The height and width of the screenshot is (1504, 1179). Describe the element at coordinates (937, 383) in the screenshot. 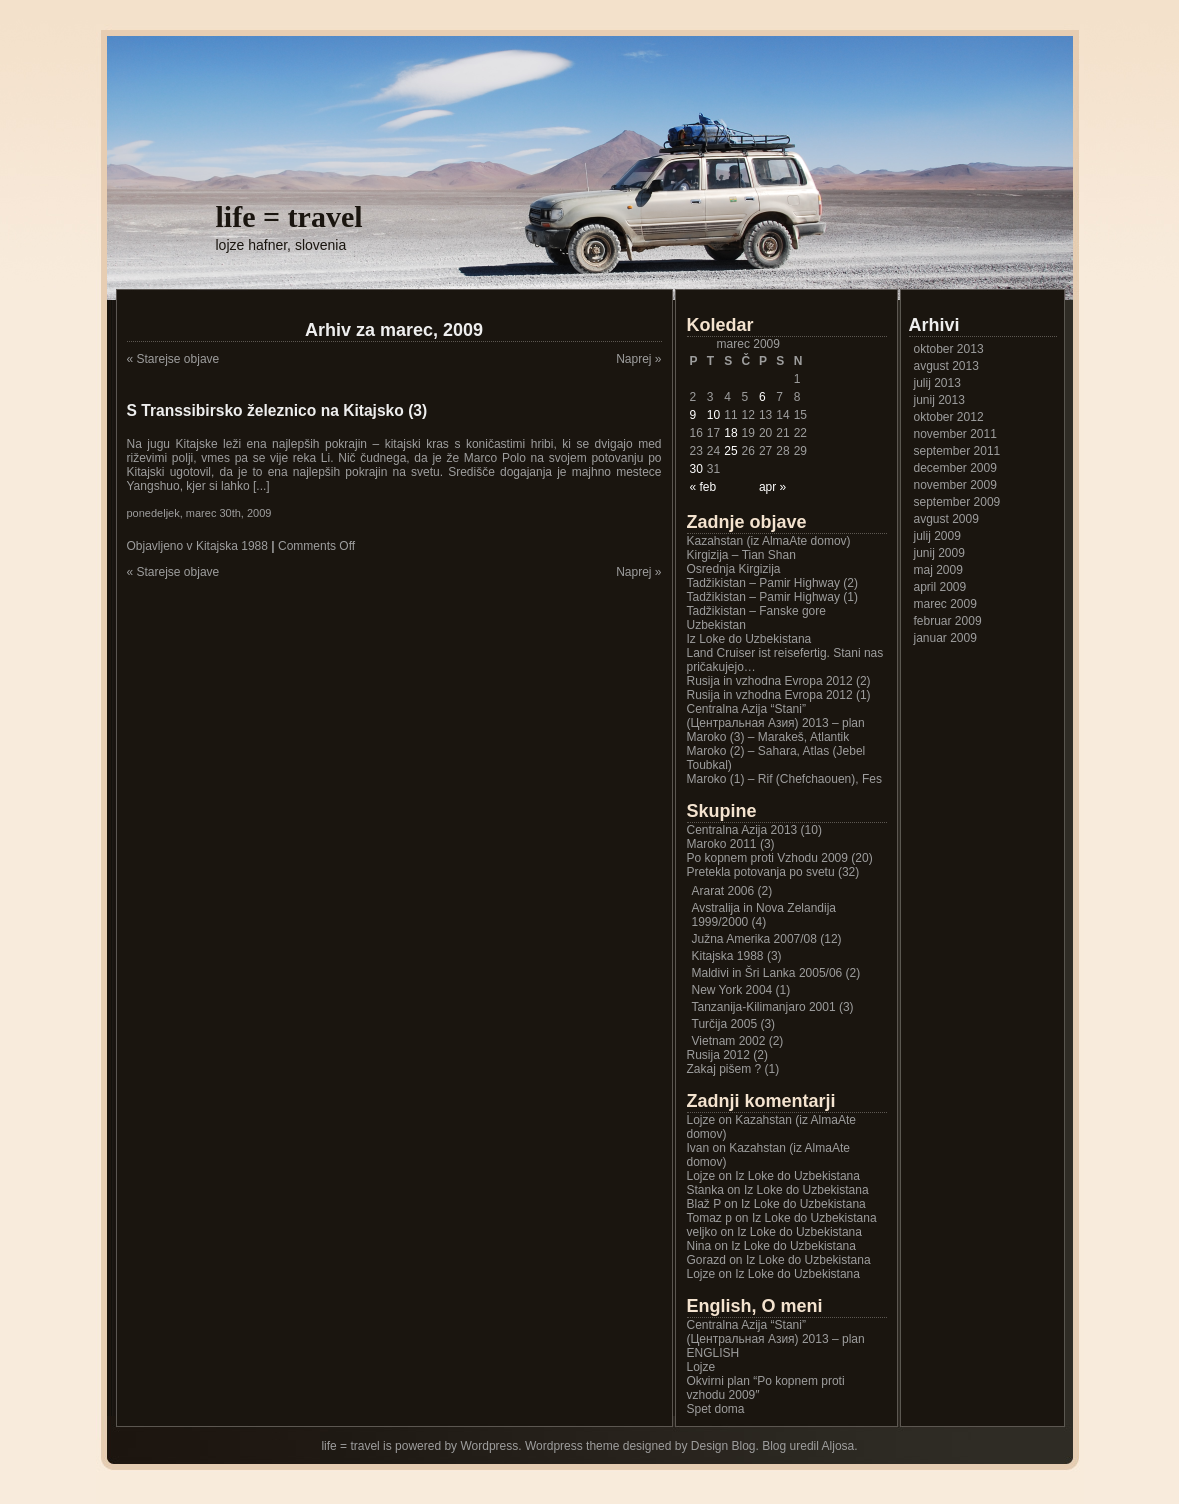

I see `julij 2013` at that location.